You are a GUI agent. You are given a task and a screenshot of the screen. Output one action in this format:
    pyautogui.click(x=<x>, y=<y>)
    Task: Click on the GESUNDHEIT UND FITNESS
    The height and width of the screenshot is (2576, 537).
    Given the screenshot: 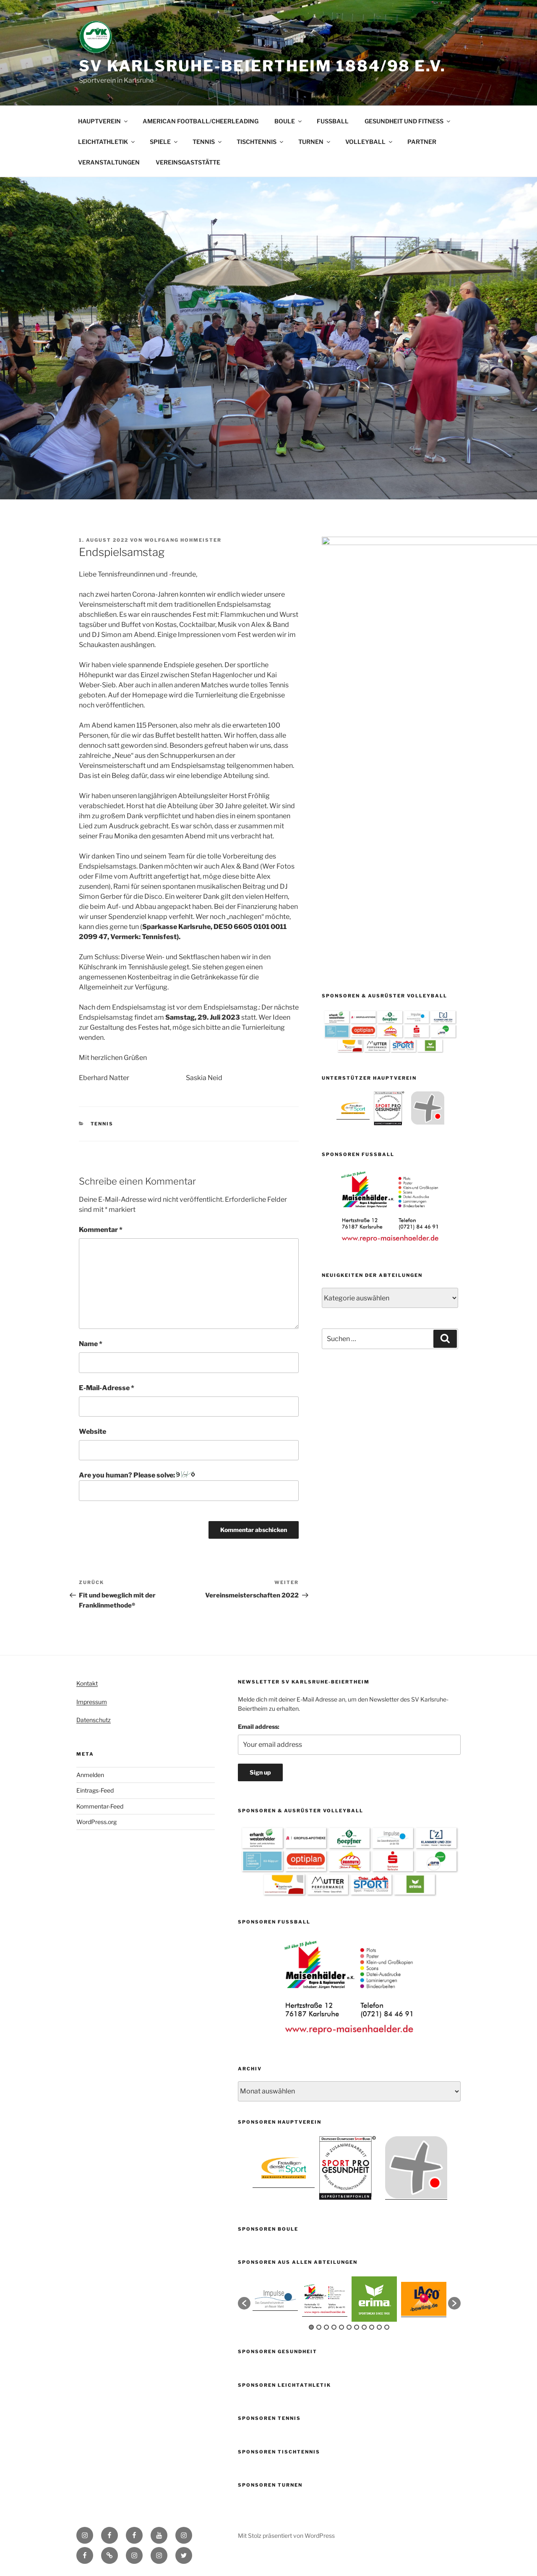 What is the action you would take?
    pyautogui.click(x=408, y=121)
    